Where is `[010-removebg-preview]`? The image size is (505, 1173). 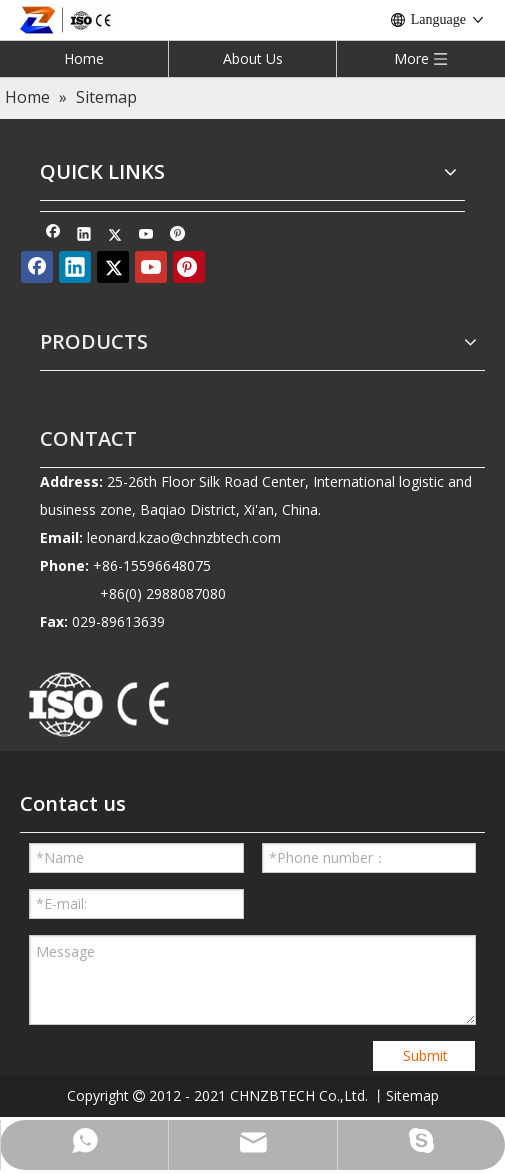
[010-removebg-preview] is located at coordinates (100, 706).